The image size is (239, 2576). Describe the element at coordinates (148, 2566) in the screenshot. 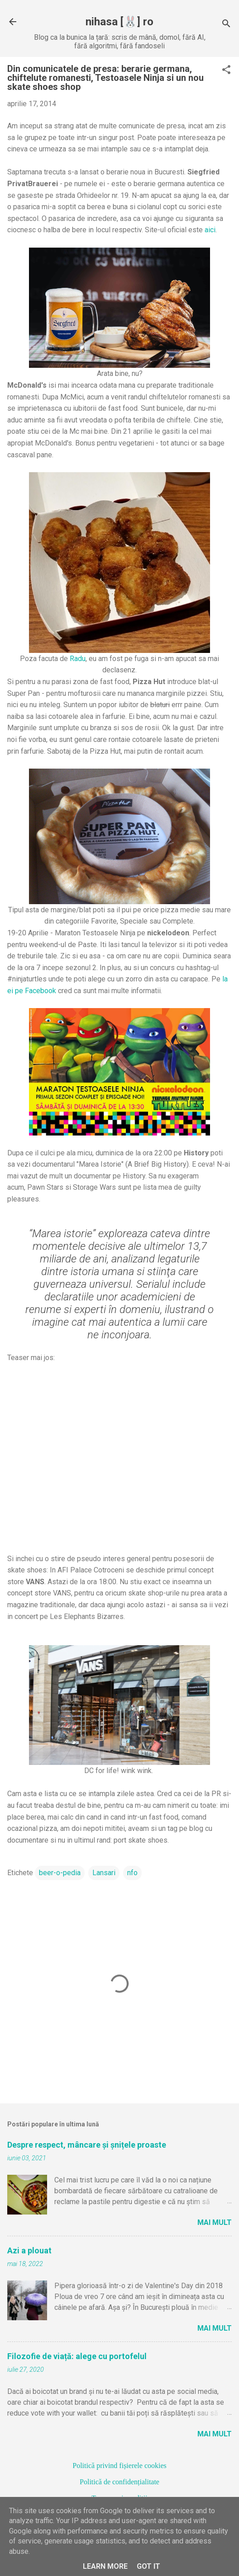

I see `Got it` at that location.